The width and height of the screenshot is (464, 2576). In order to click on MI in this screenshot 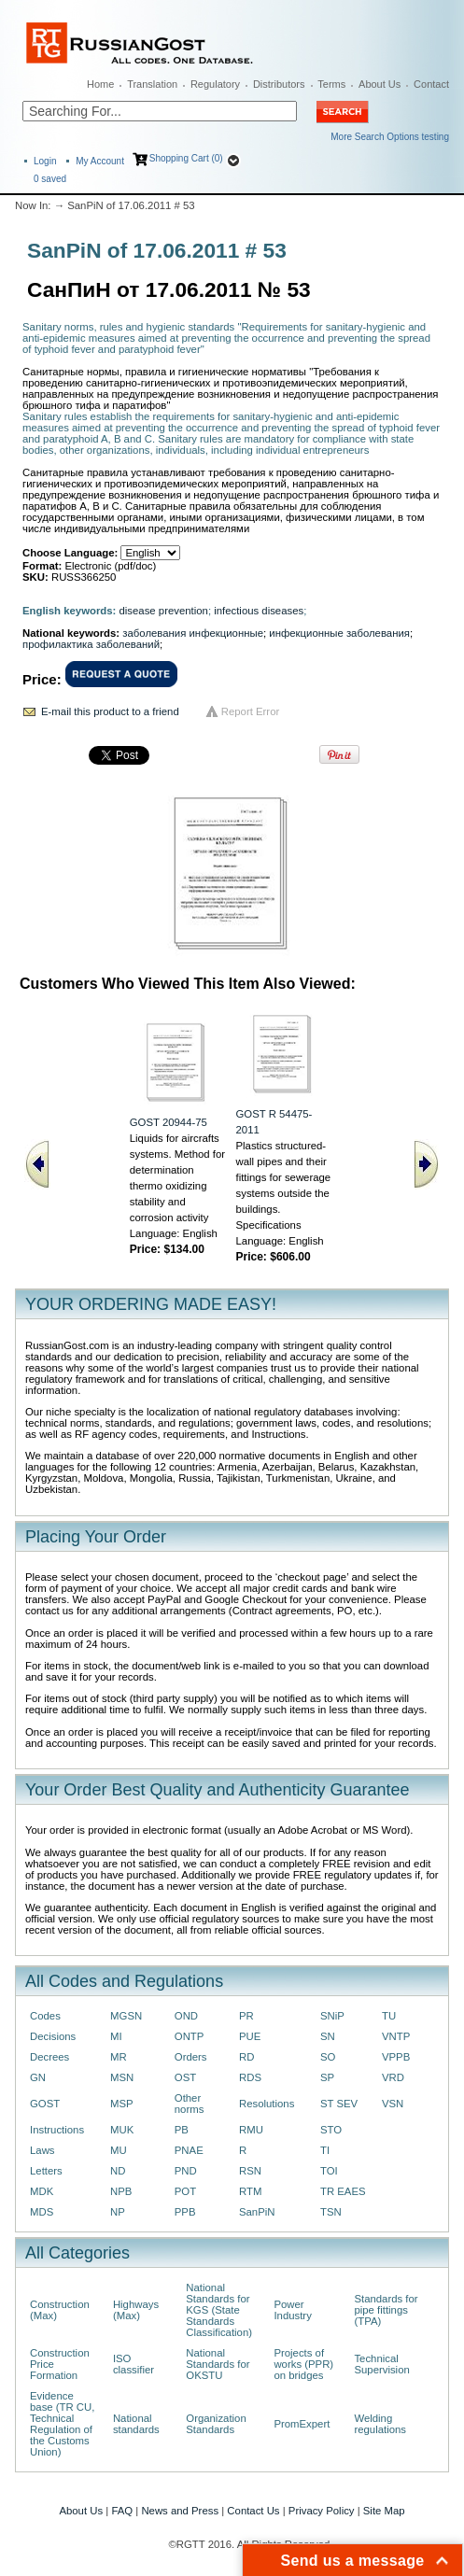, I will do `click(116, 2036)`.